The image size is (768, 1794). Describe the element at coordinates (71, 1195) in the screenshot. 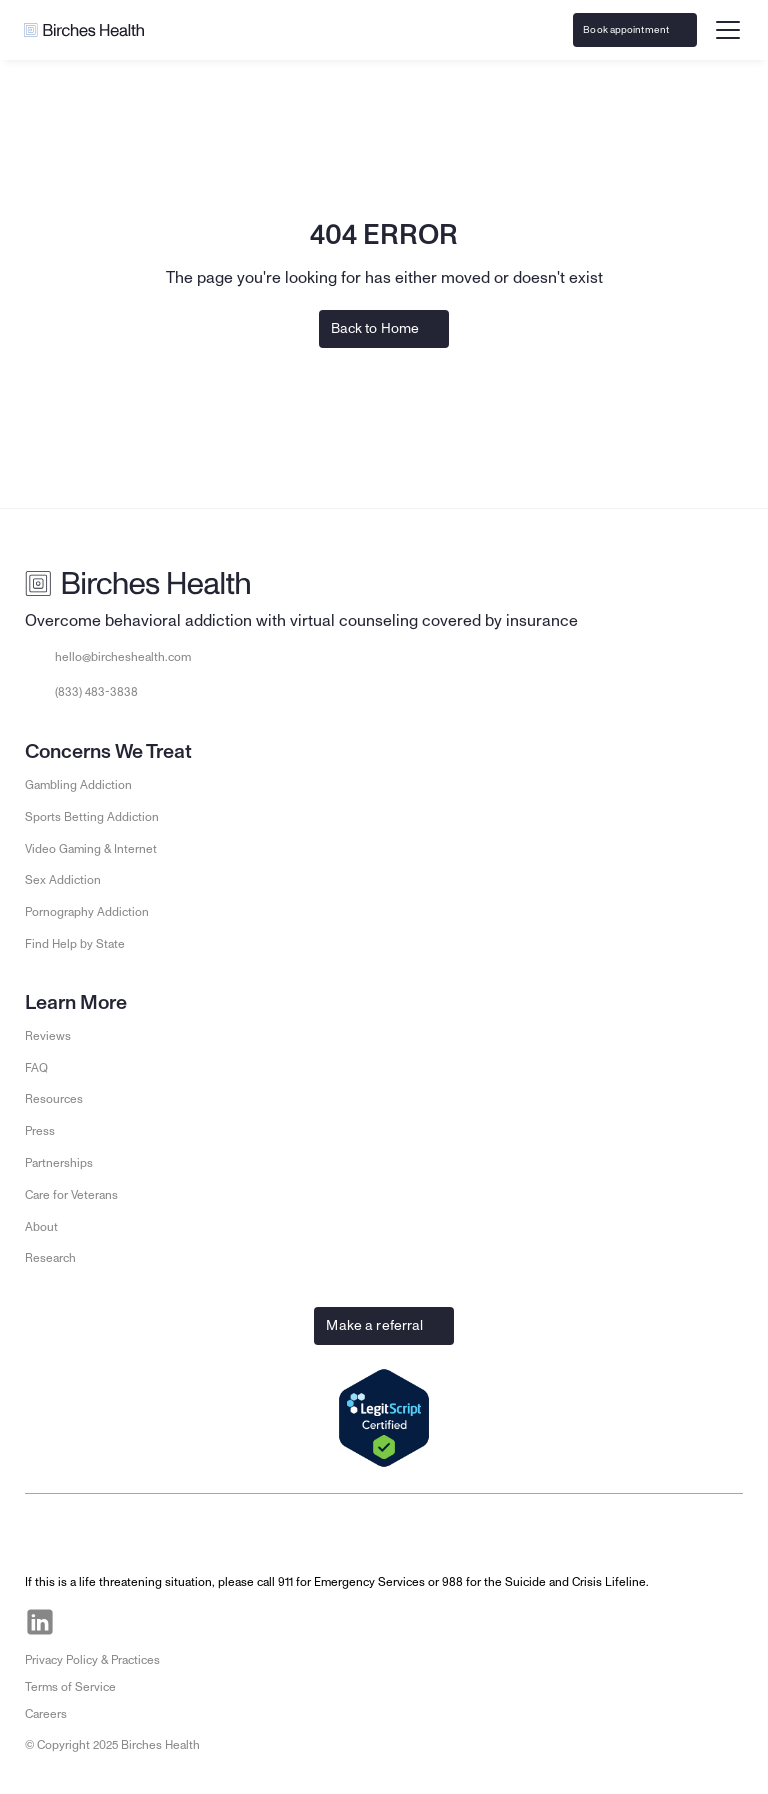

I see `Care for Veterans` at that location.